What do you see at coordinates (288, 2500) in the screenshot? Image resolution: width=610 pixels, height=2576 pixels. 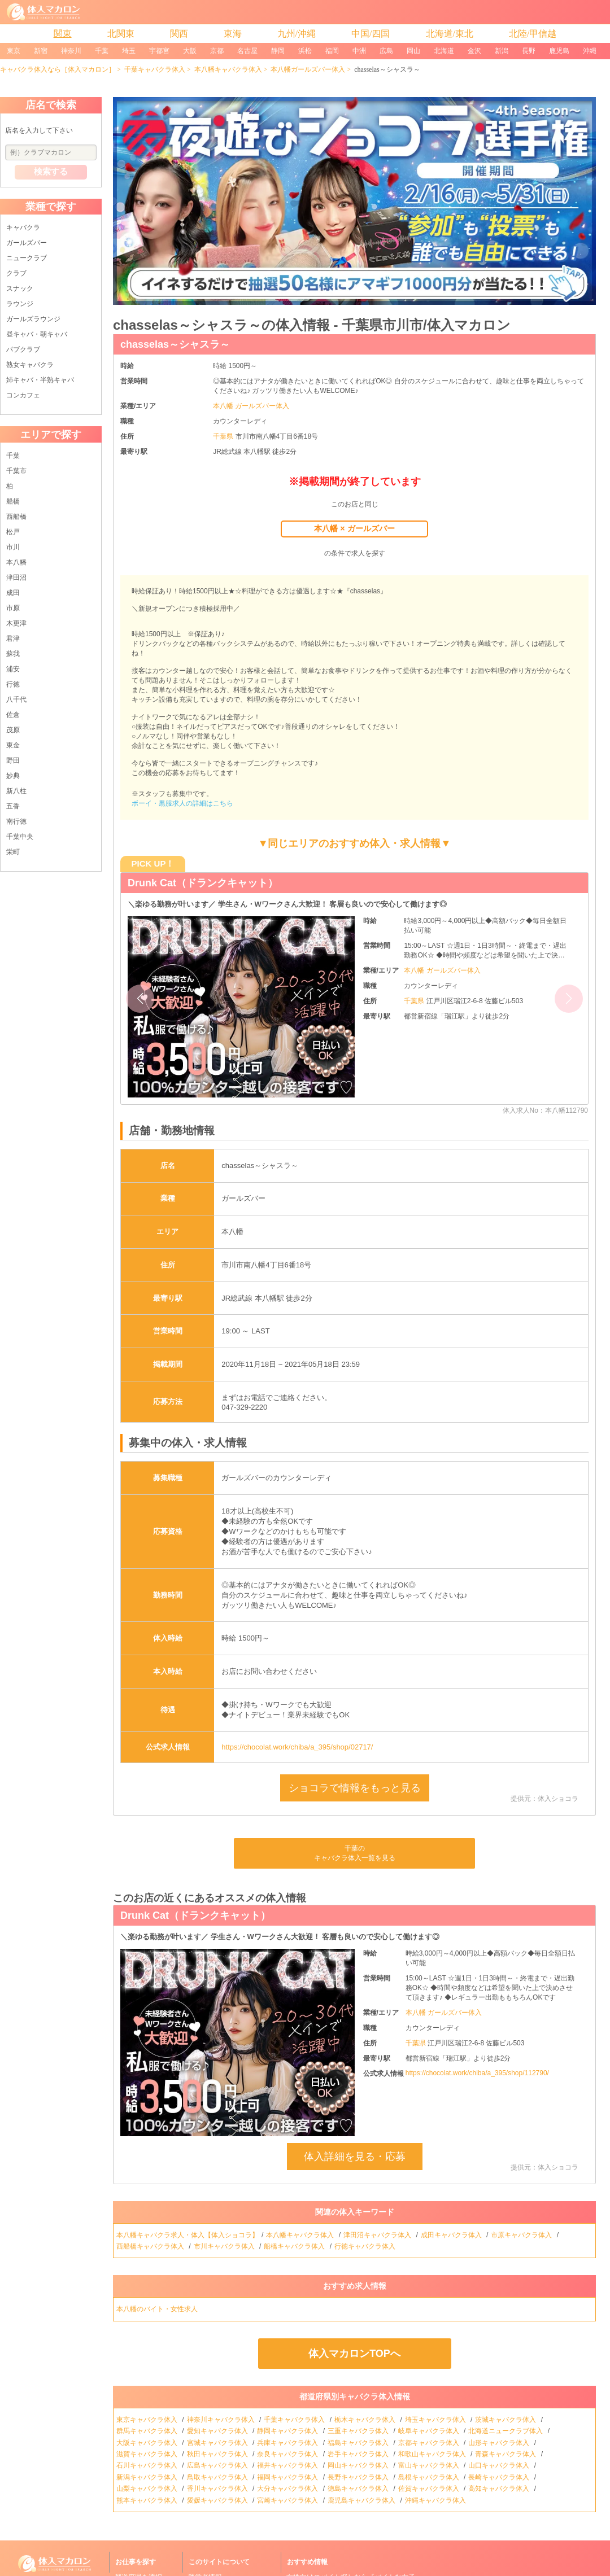 I see `宮崎キャバクラ体入` at bounding box center [288, 2500].